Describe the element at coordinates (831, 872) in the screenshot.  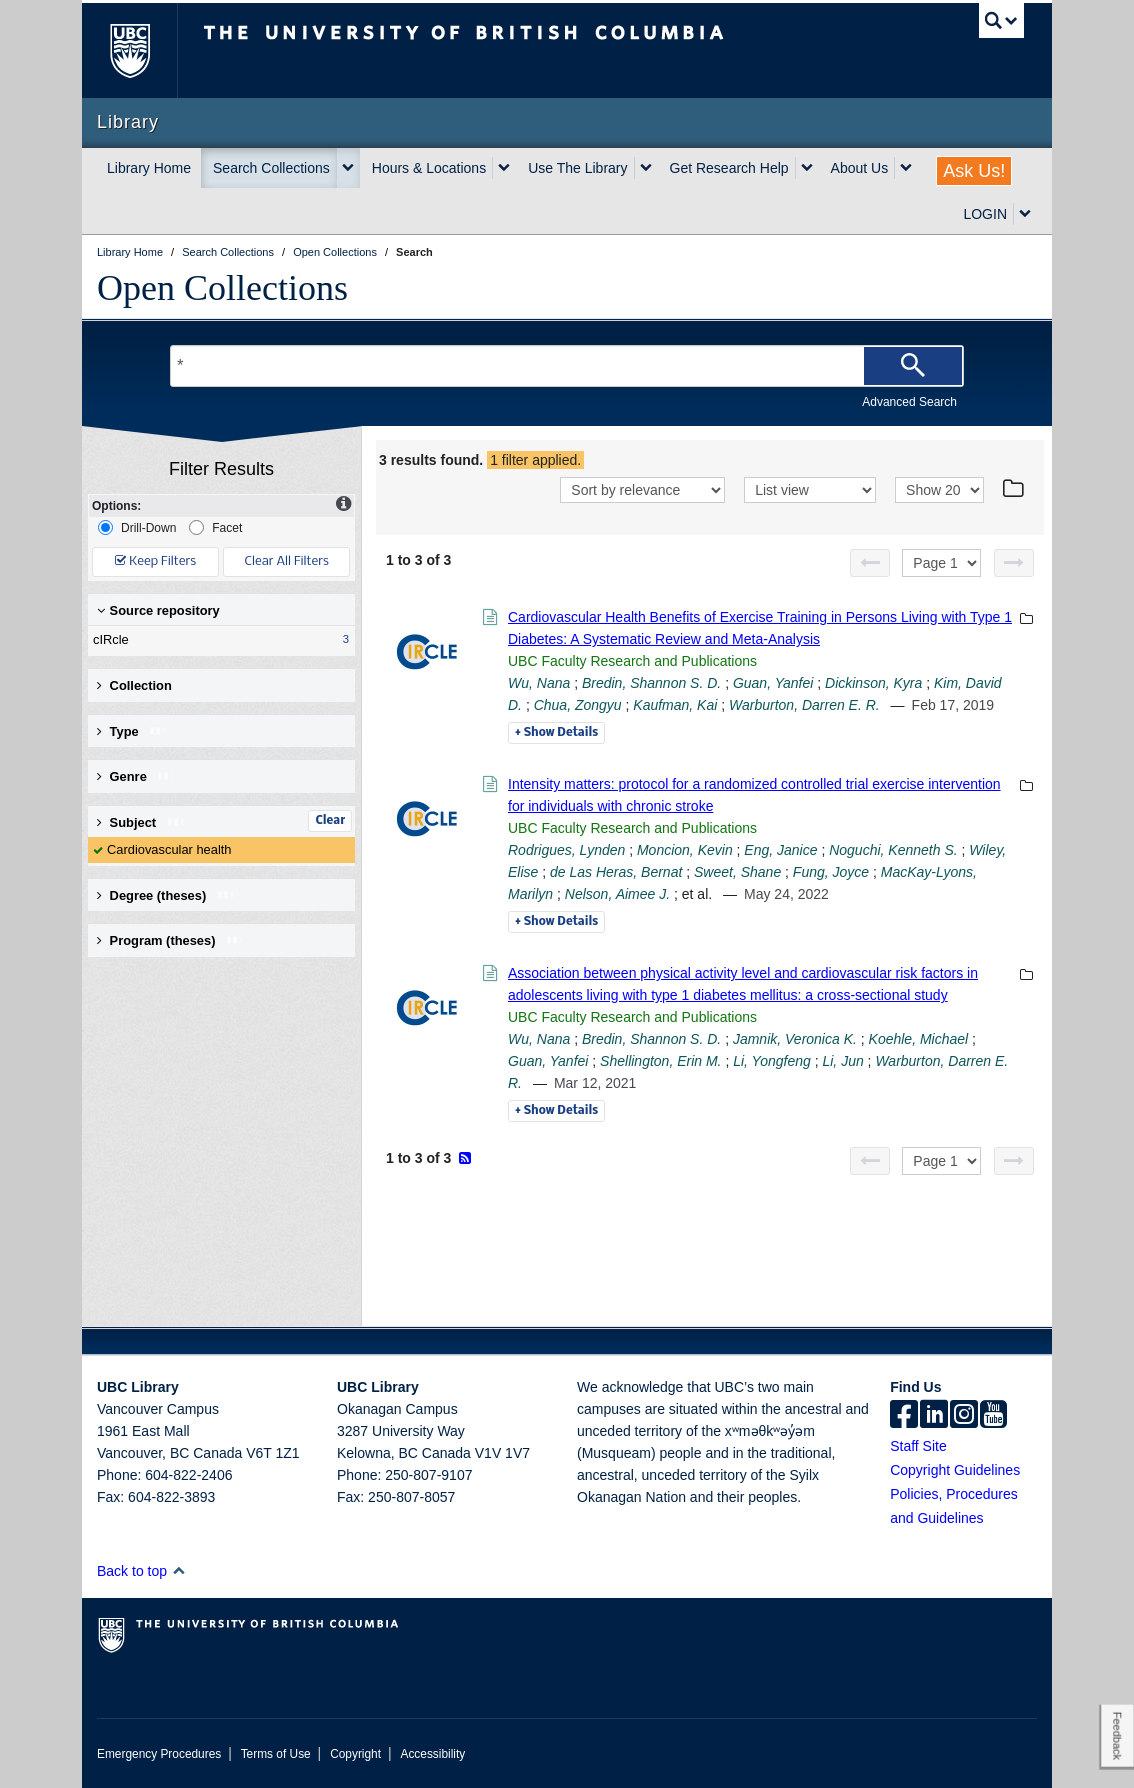
I see `Fung, Joyce` at that location.